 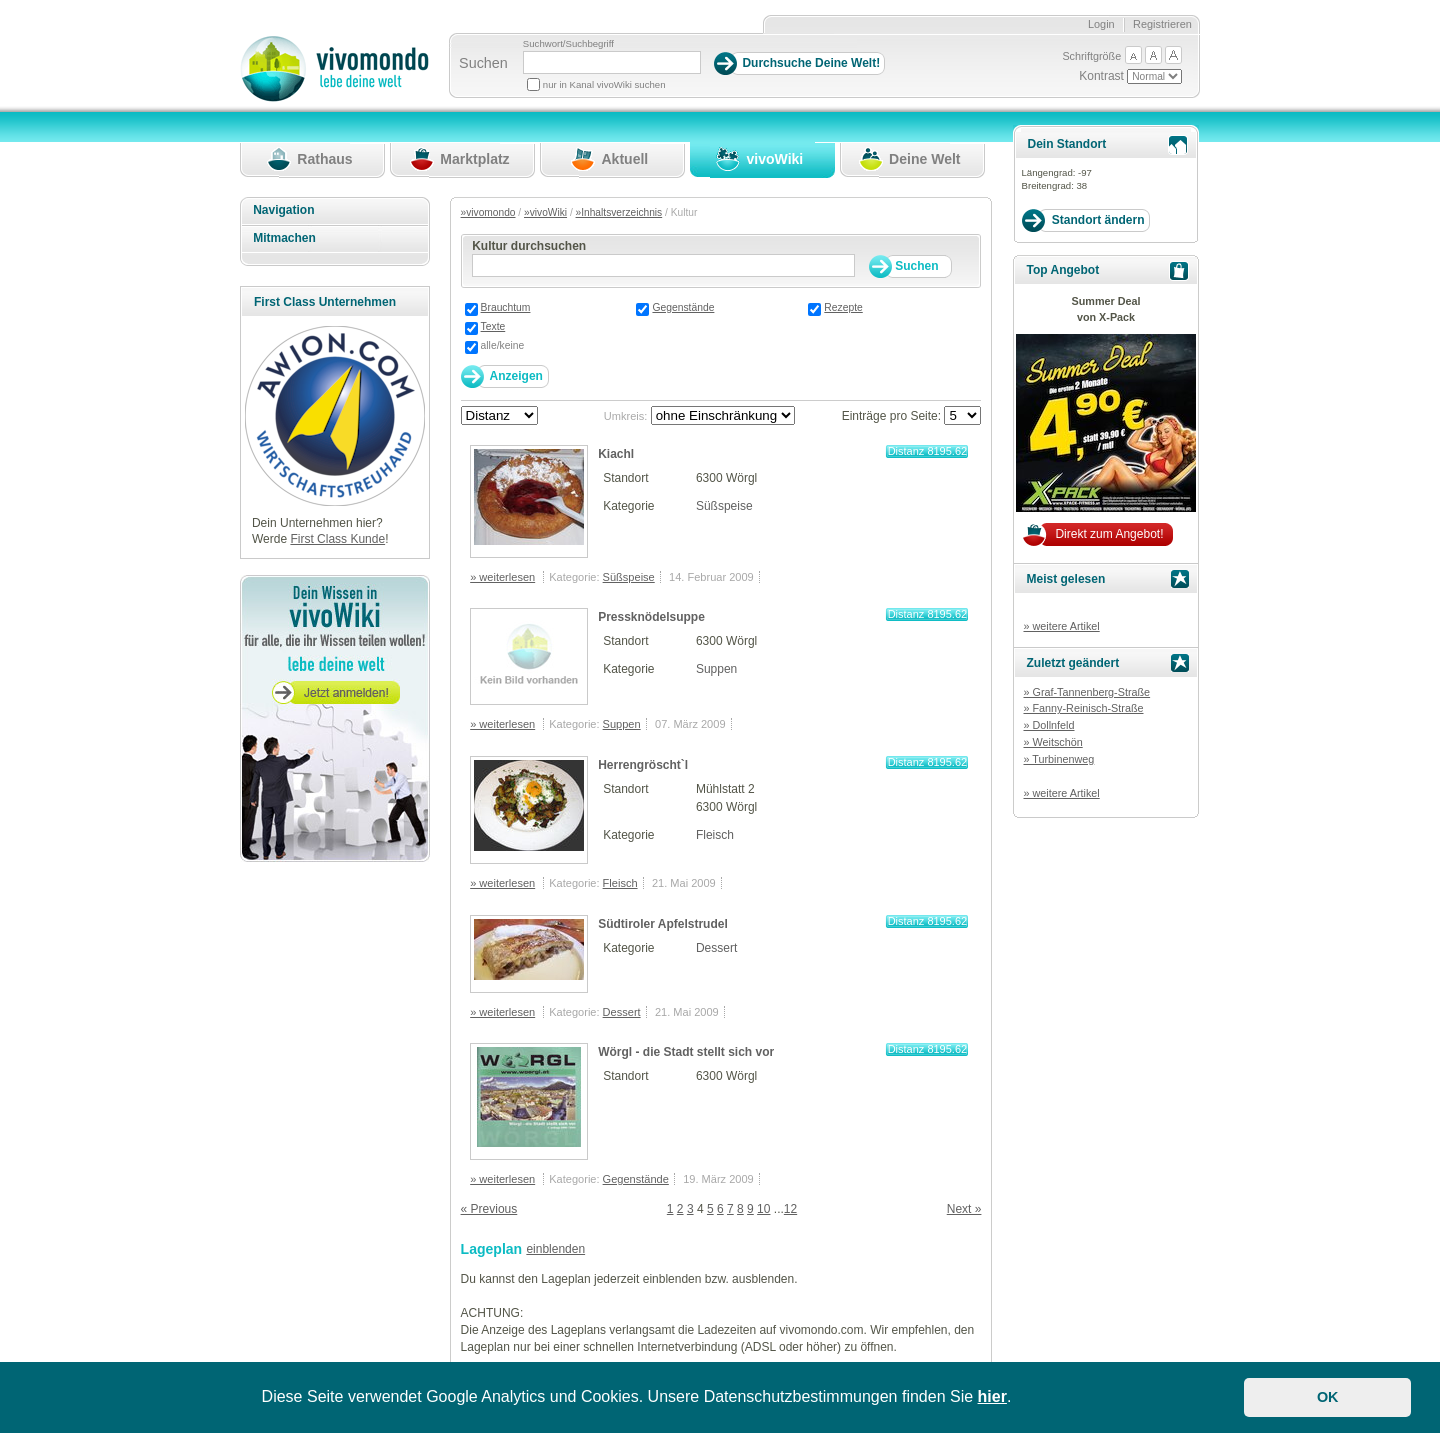 What do you see at coordinates (715, 835) in the screenshot?
I see `Fleisch` at bounding box center [715, 835].